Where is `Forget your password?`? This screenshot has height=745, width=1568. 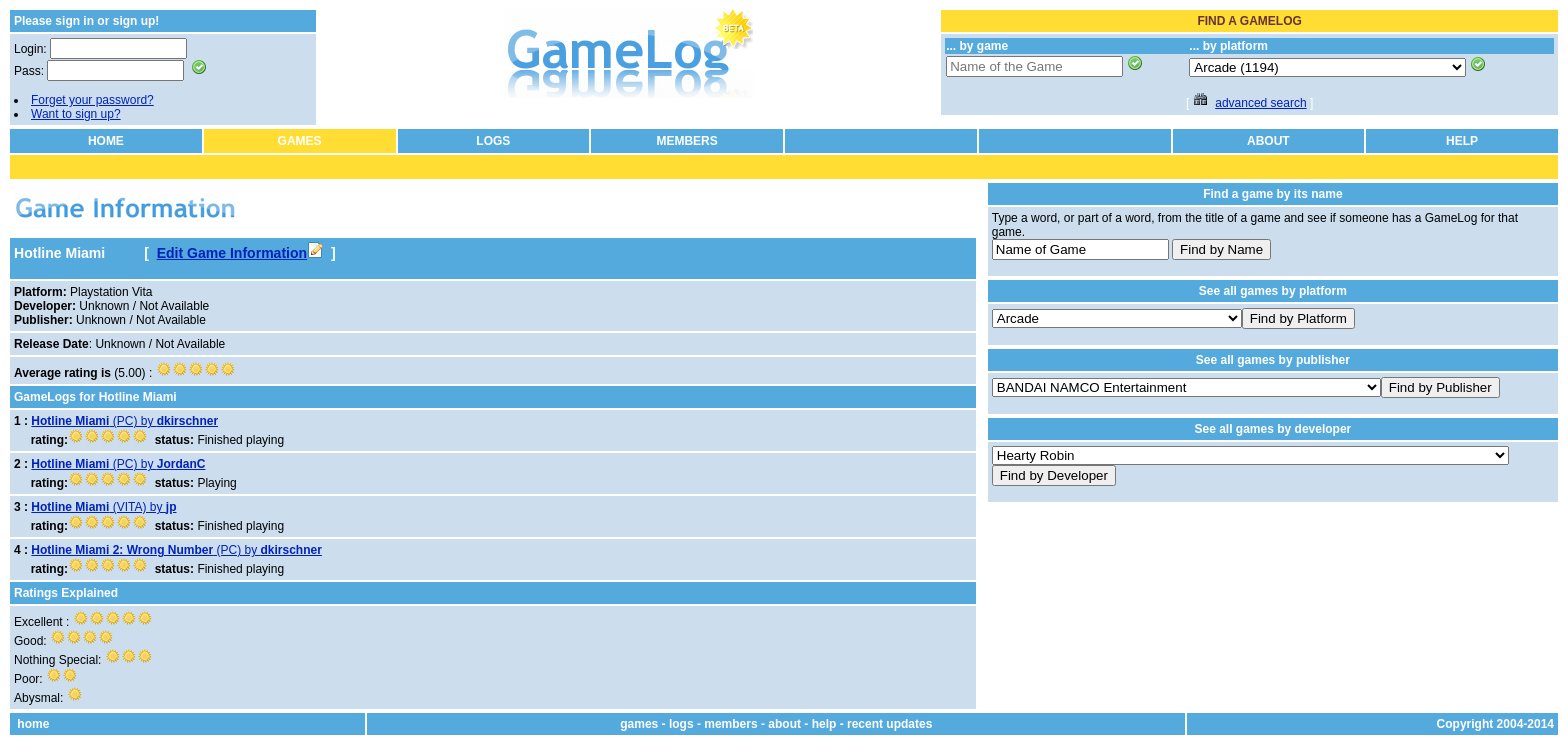 Forget your password? is located at coordinates (92, 100).